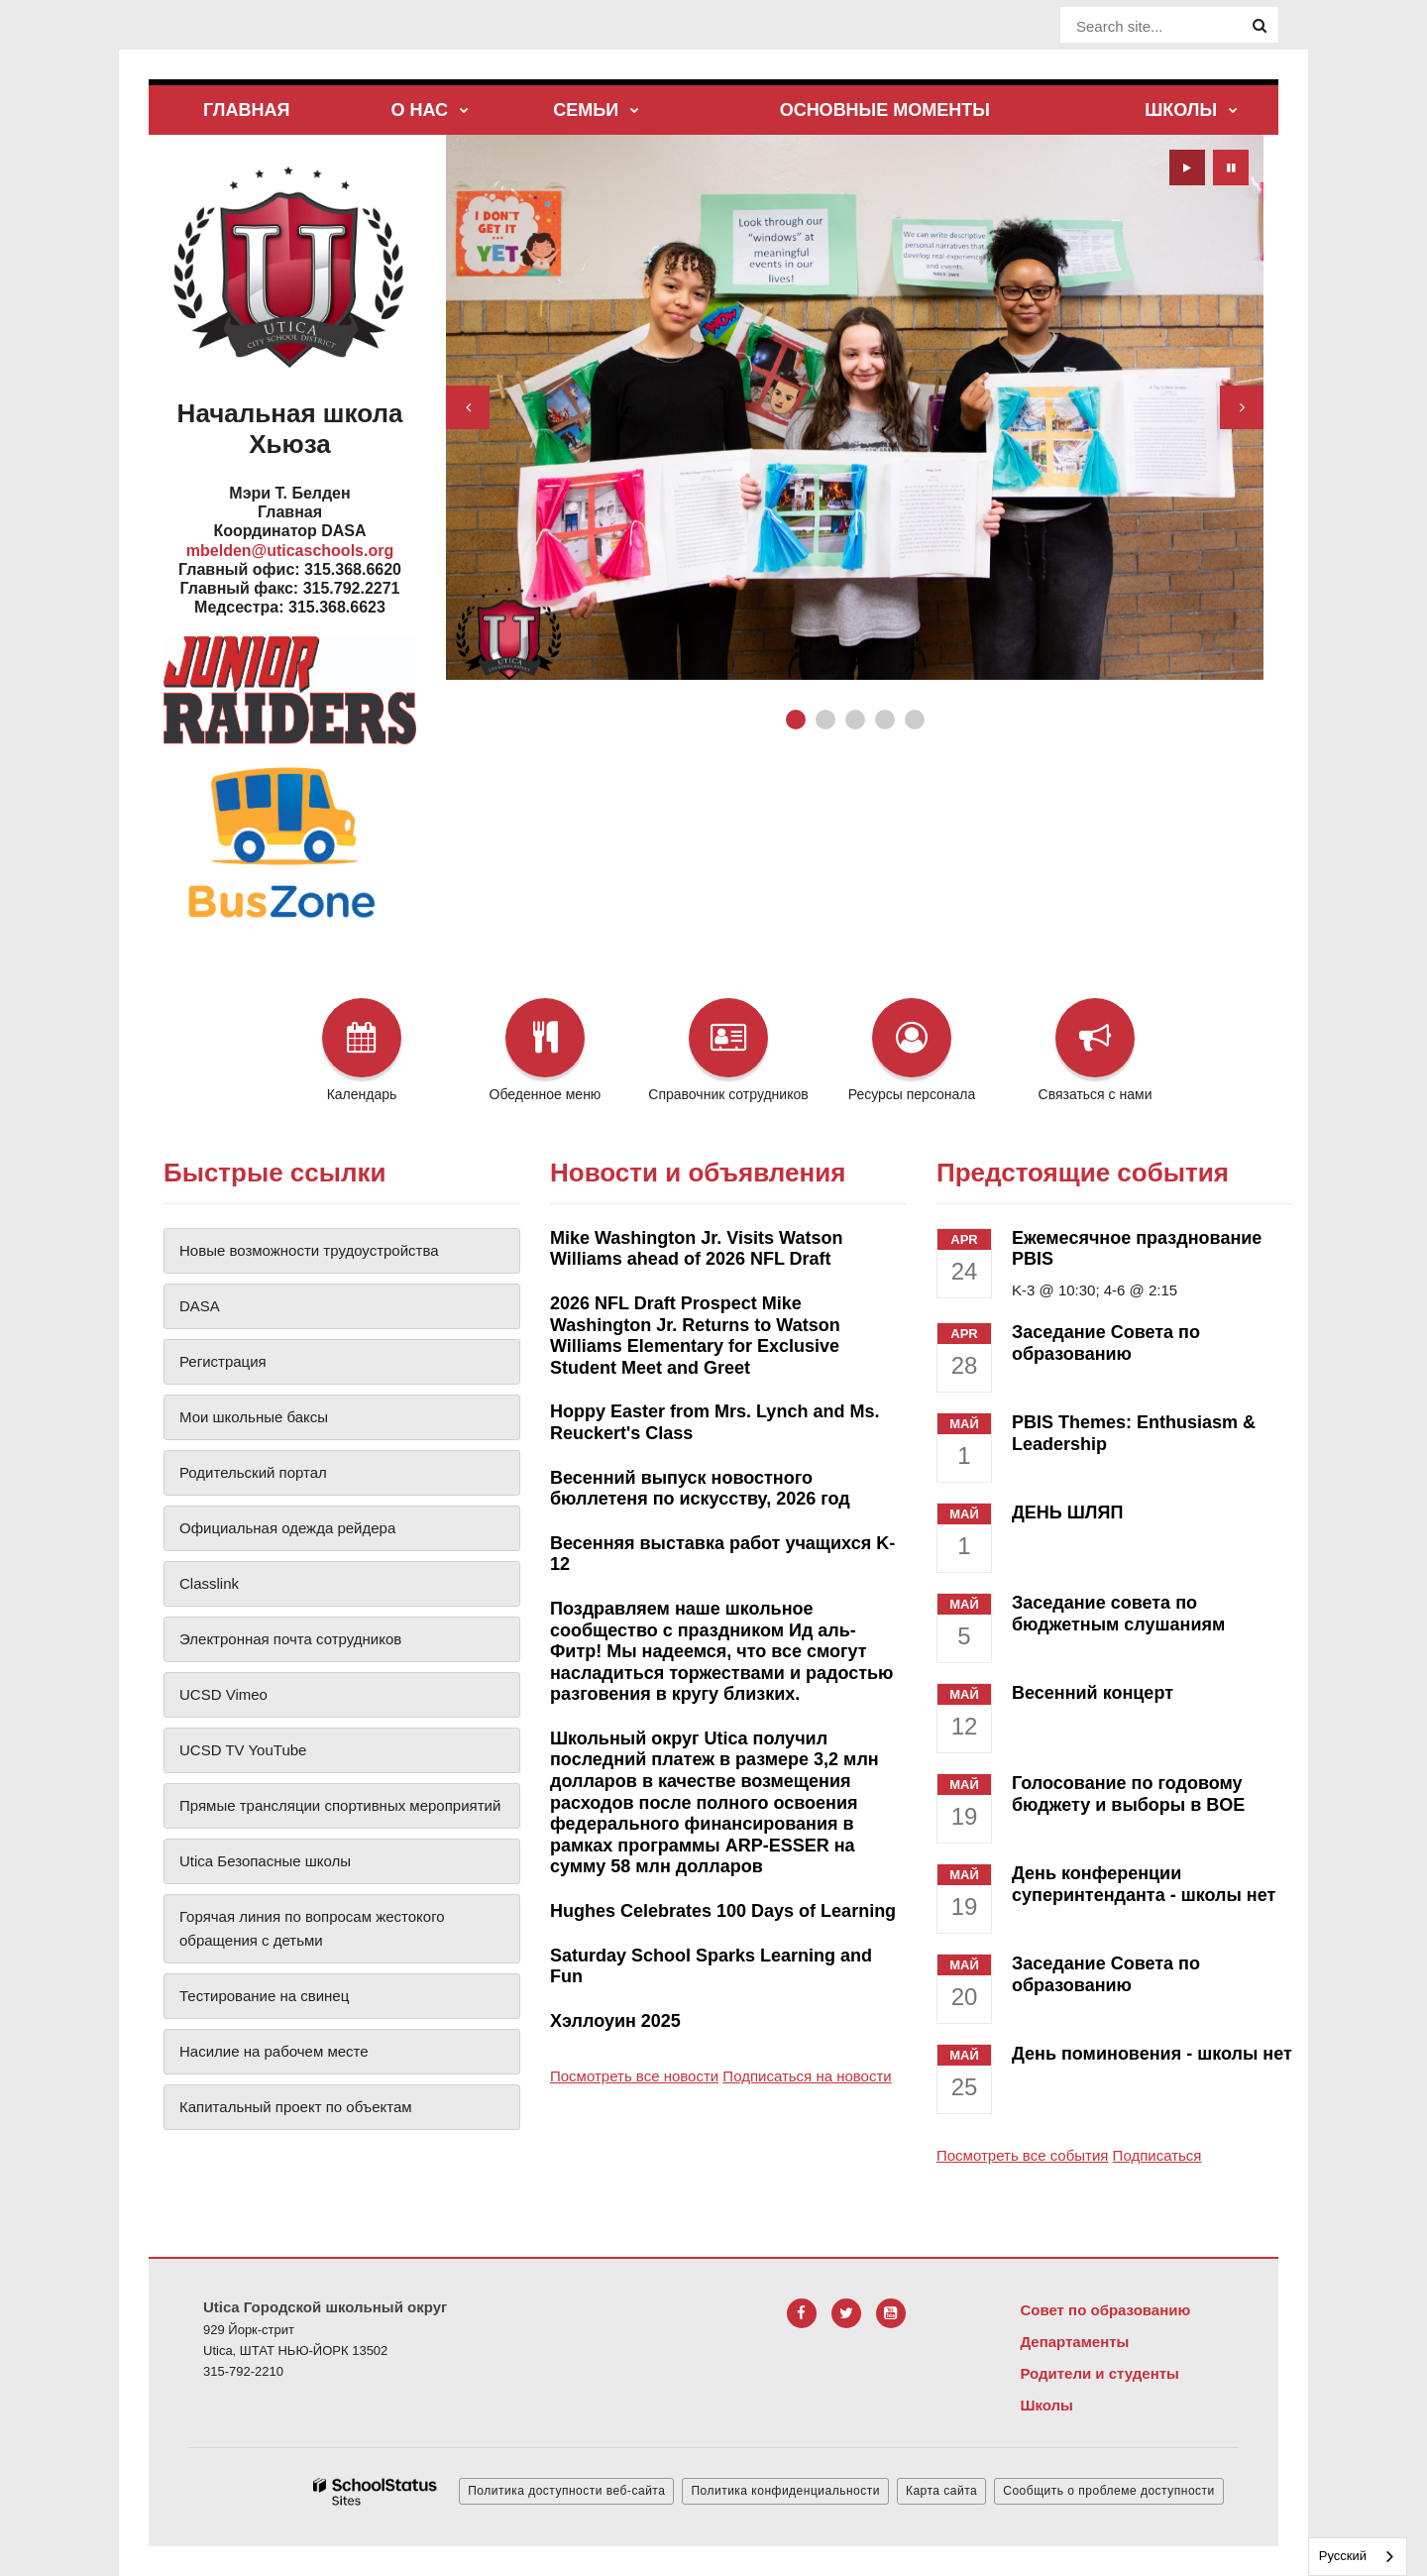  I want to click on Весенний концерт, so click(1092, 1693).